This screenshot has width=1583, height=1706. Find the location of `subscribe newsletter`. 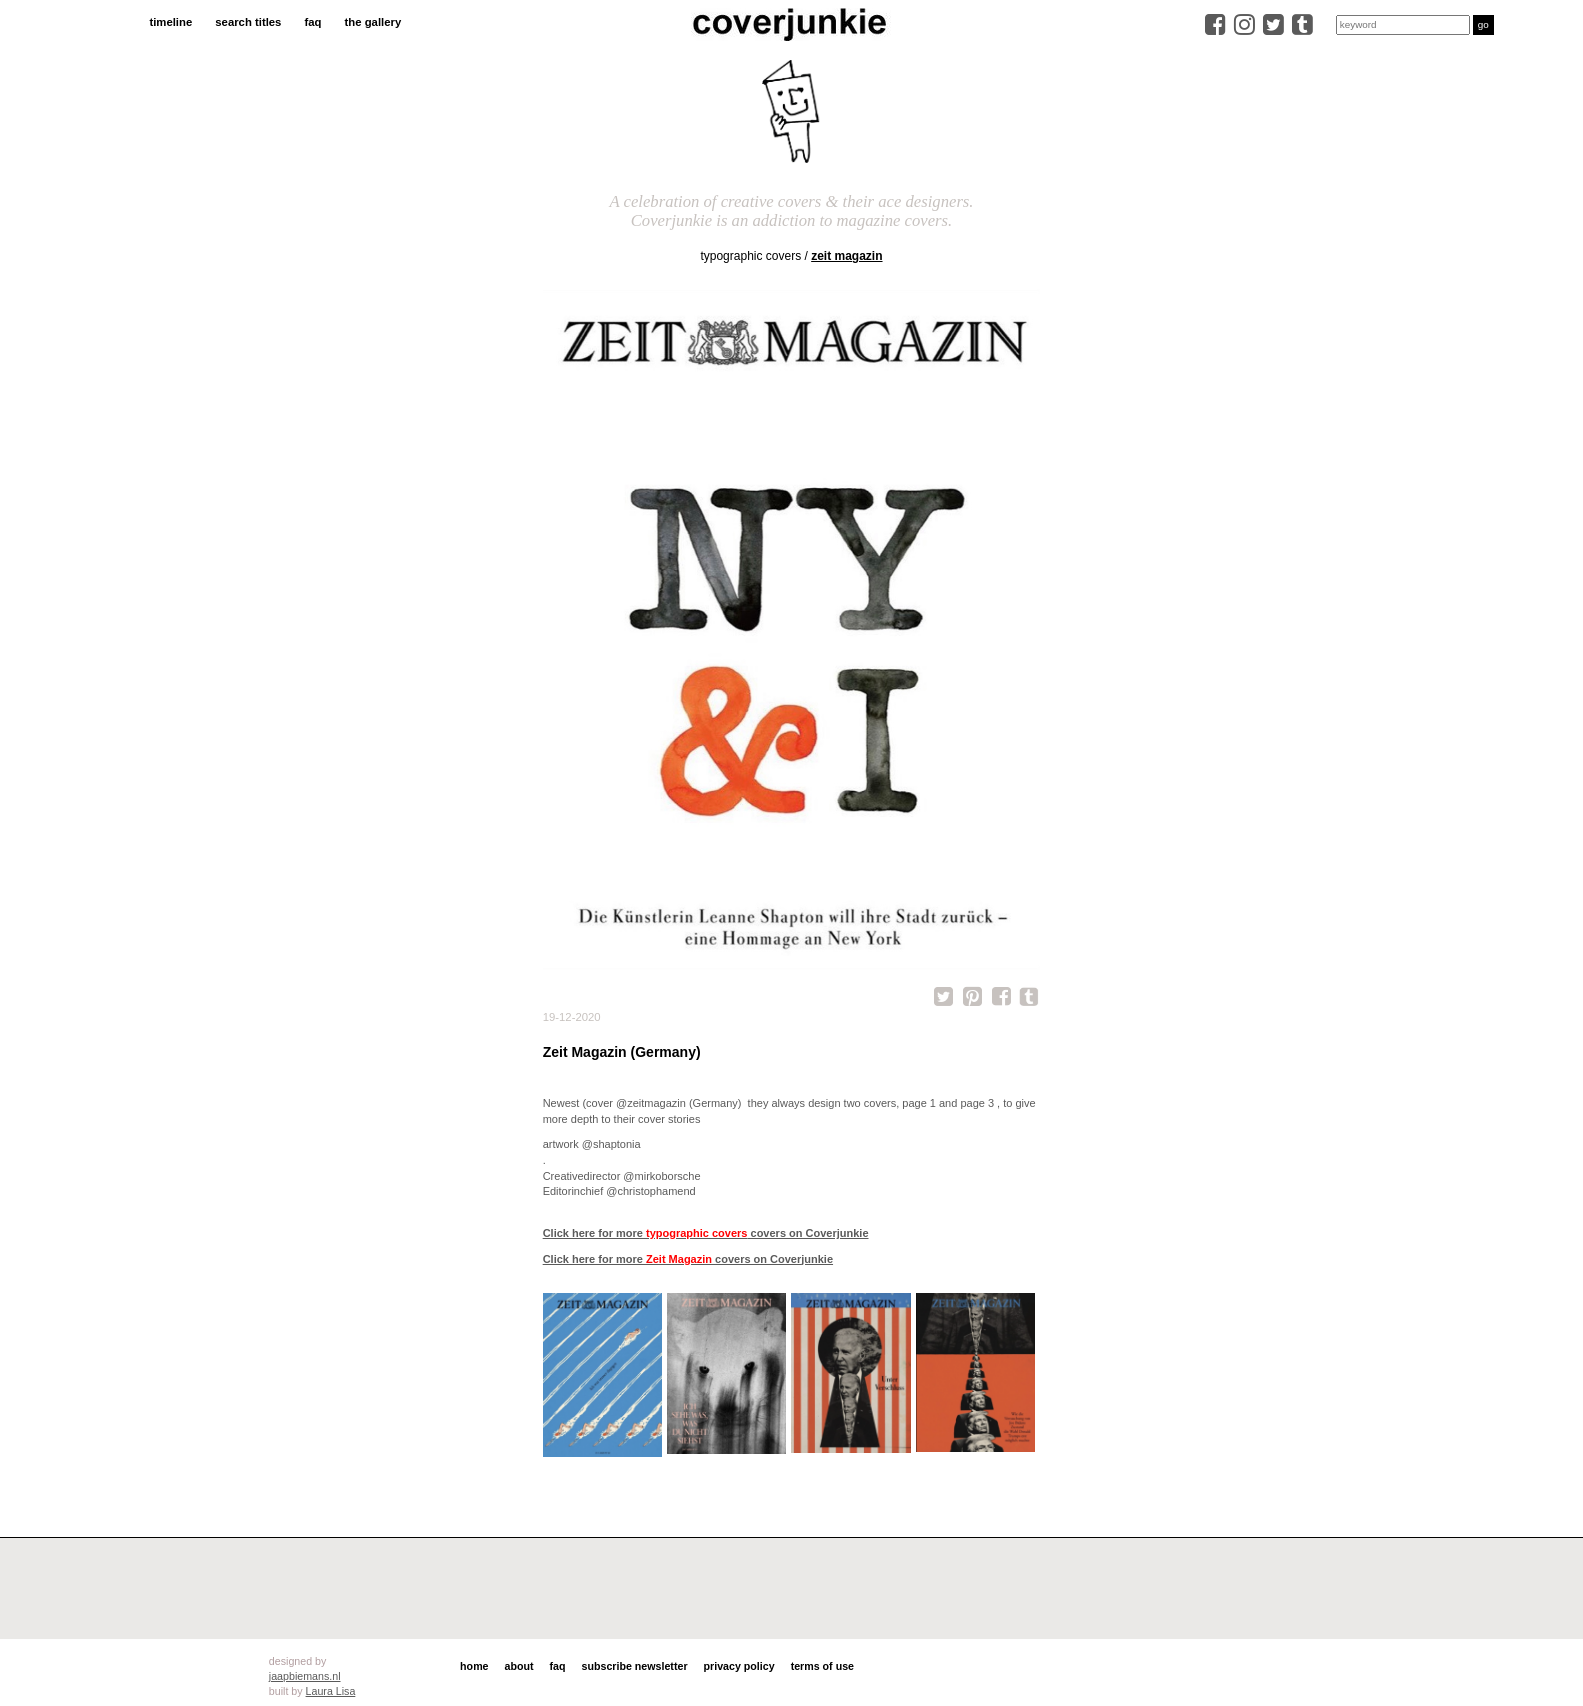

subscribe newsletter is located at coordinates (635, 1666).